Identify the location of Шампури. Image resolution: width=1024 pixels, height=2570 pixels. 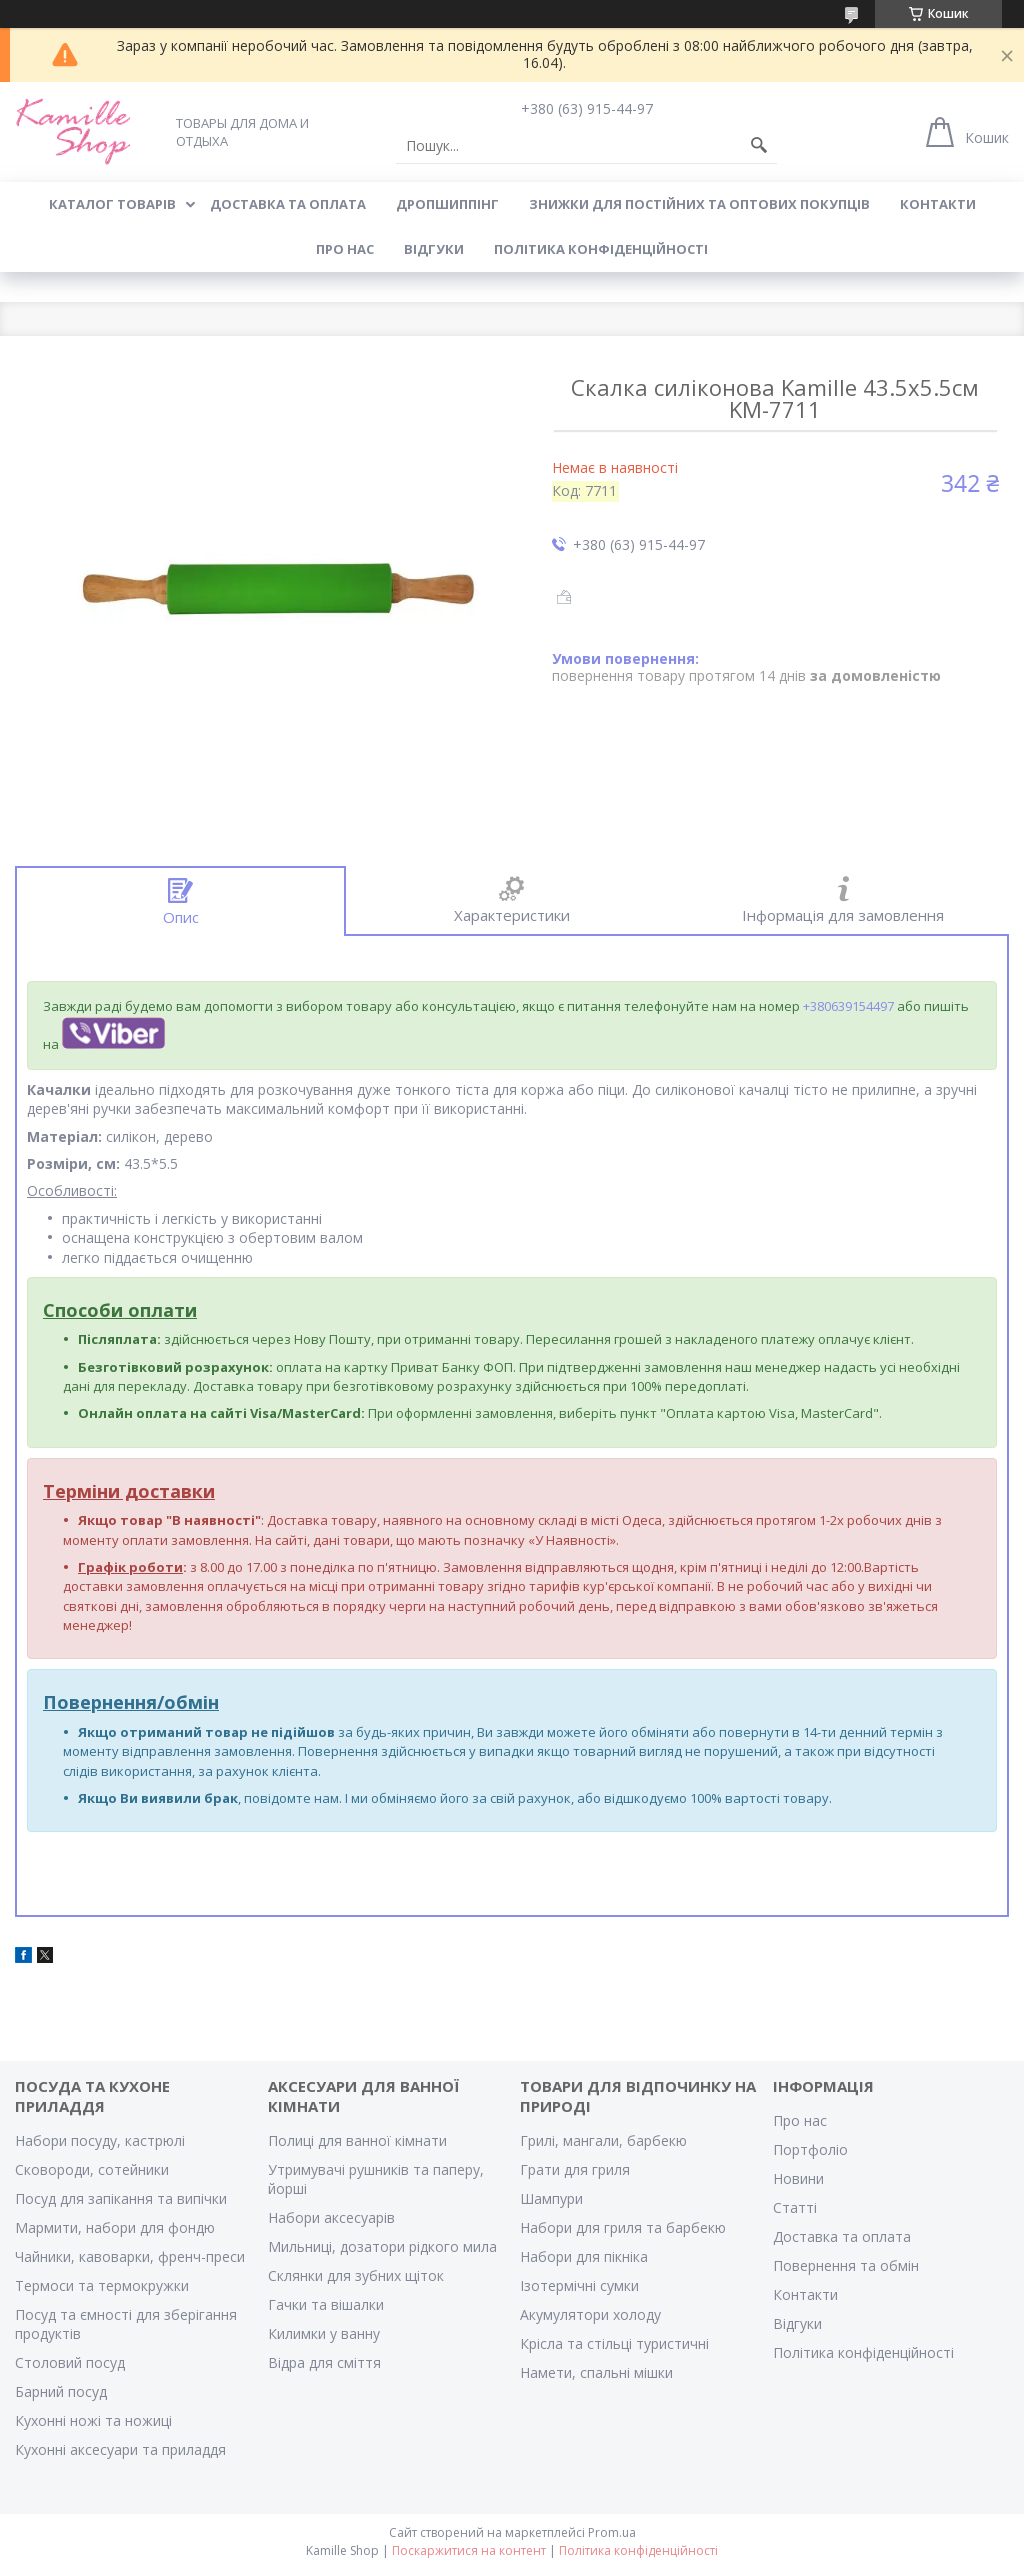
(551, 2198).